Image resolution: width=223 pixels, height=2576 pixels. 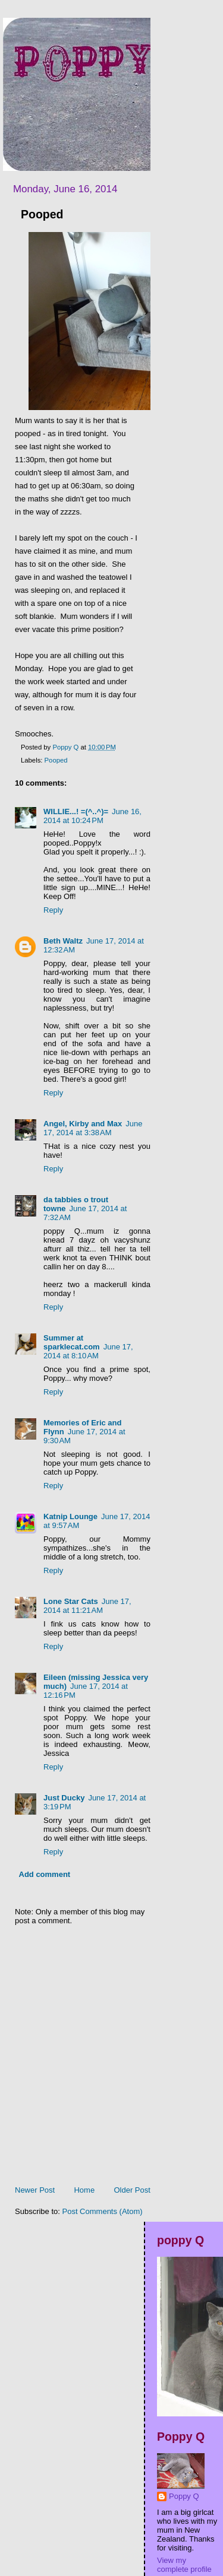 I want to click on Home, so click(x=84, y=2190).